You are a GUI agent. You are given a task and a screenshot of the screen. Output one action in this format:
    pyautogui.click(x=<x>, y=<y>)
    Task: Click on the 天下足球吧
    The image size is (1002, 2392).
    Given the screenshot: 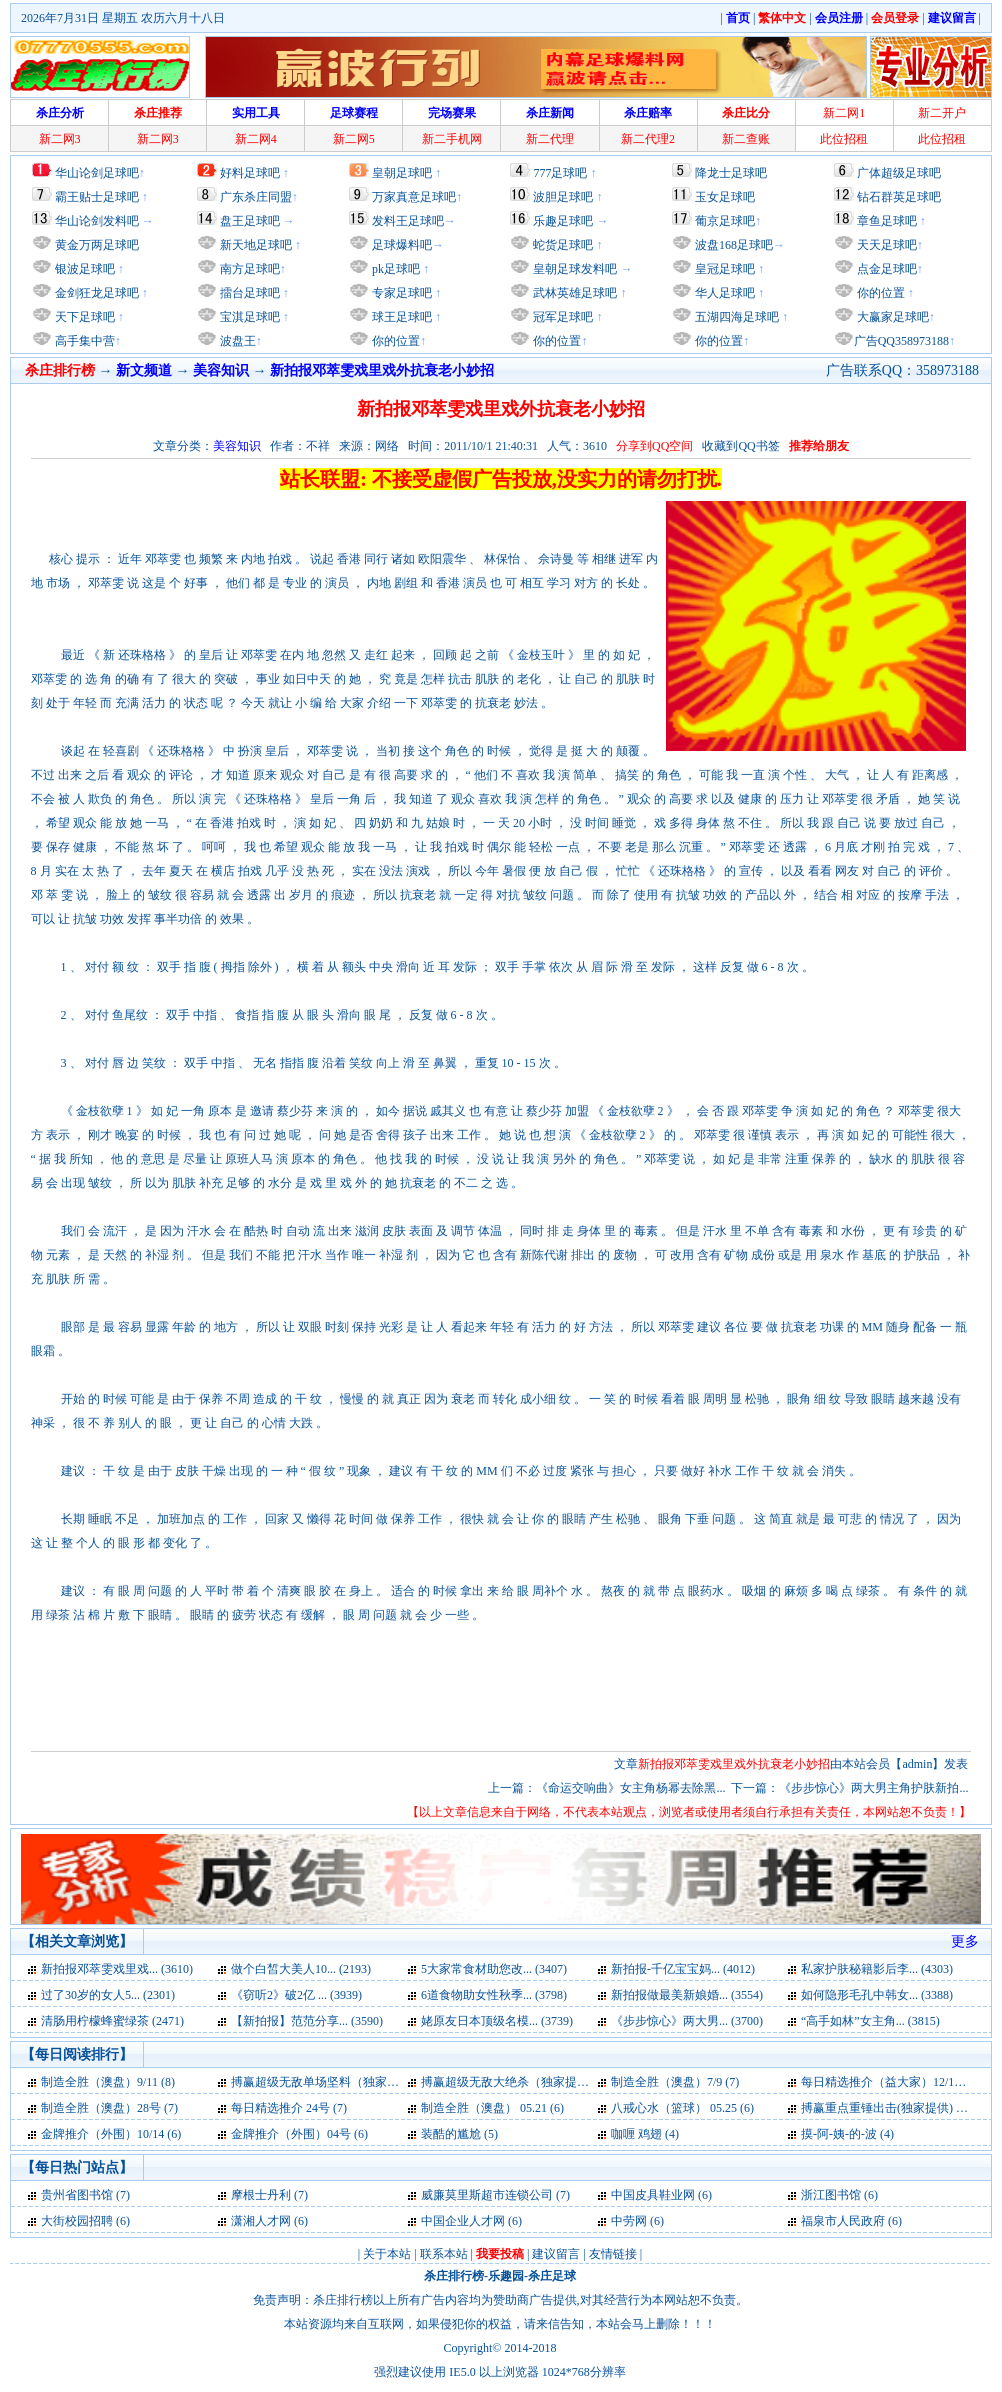 What is the action you would take?
    pyautogui.click(x=83, y=317)
    